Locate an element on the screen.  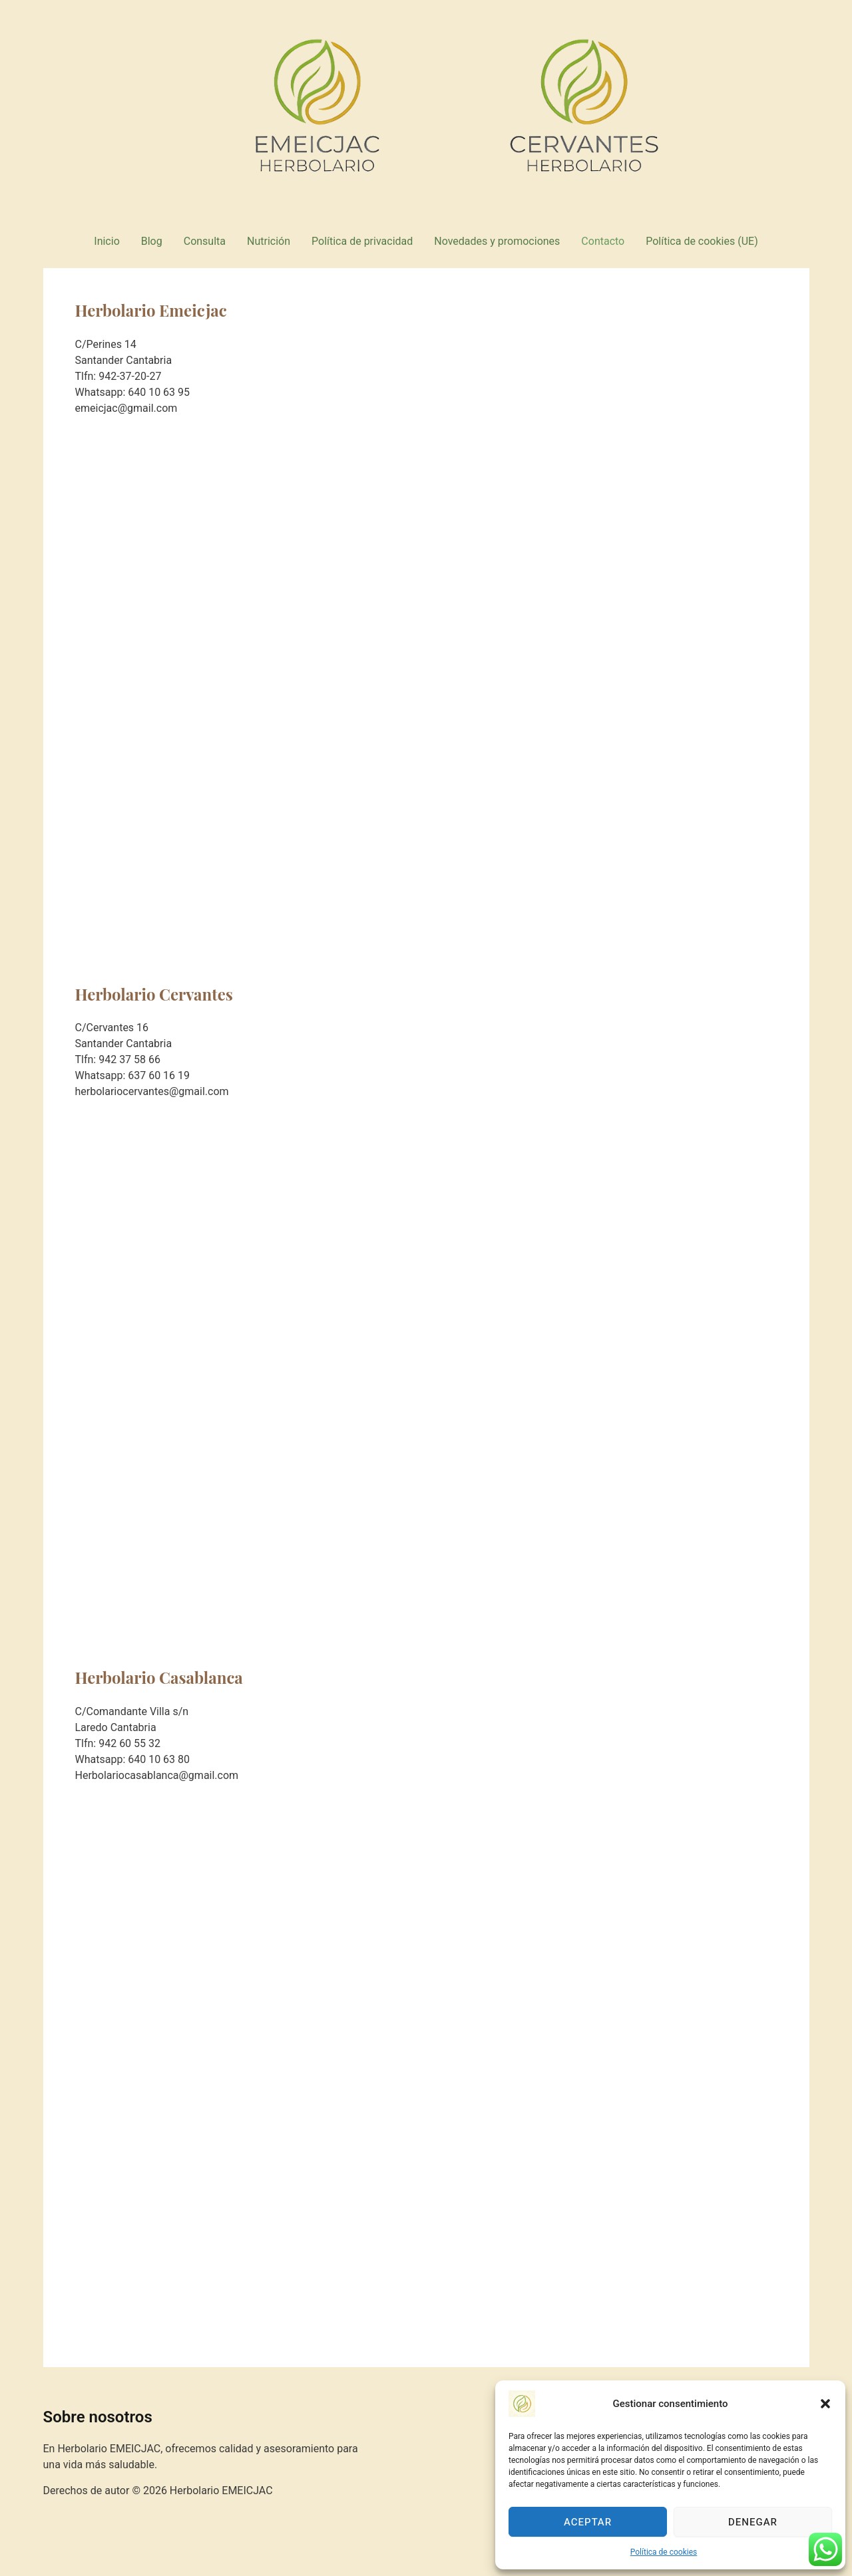
[button] is located at coordinates (825, 2403).